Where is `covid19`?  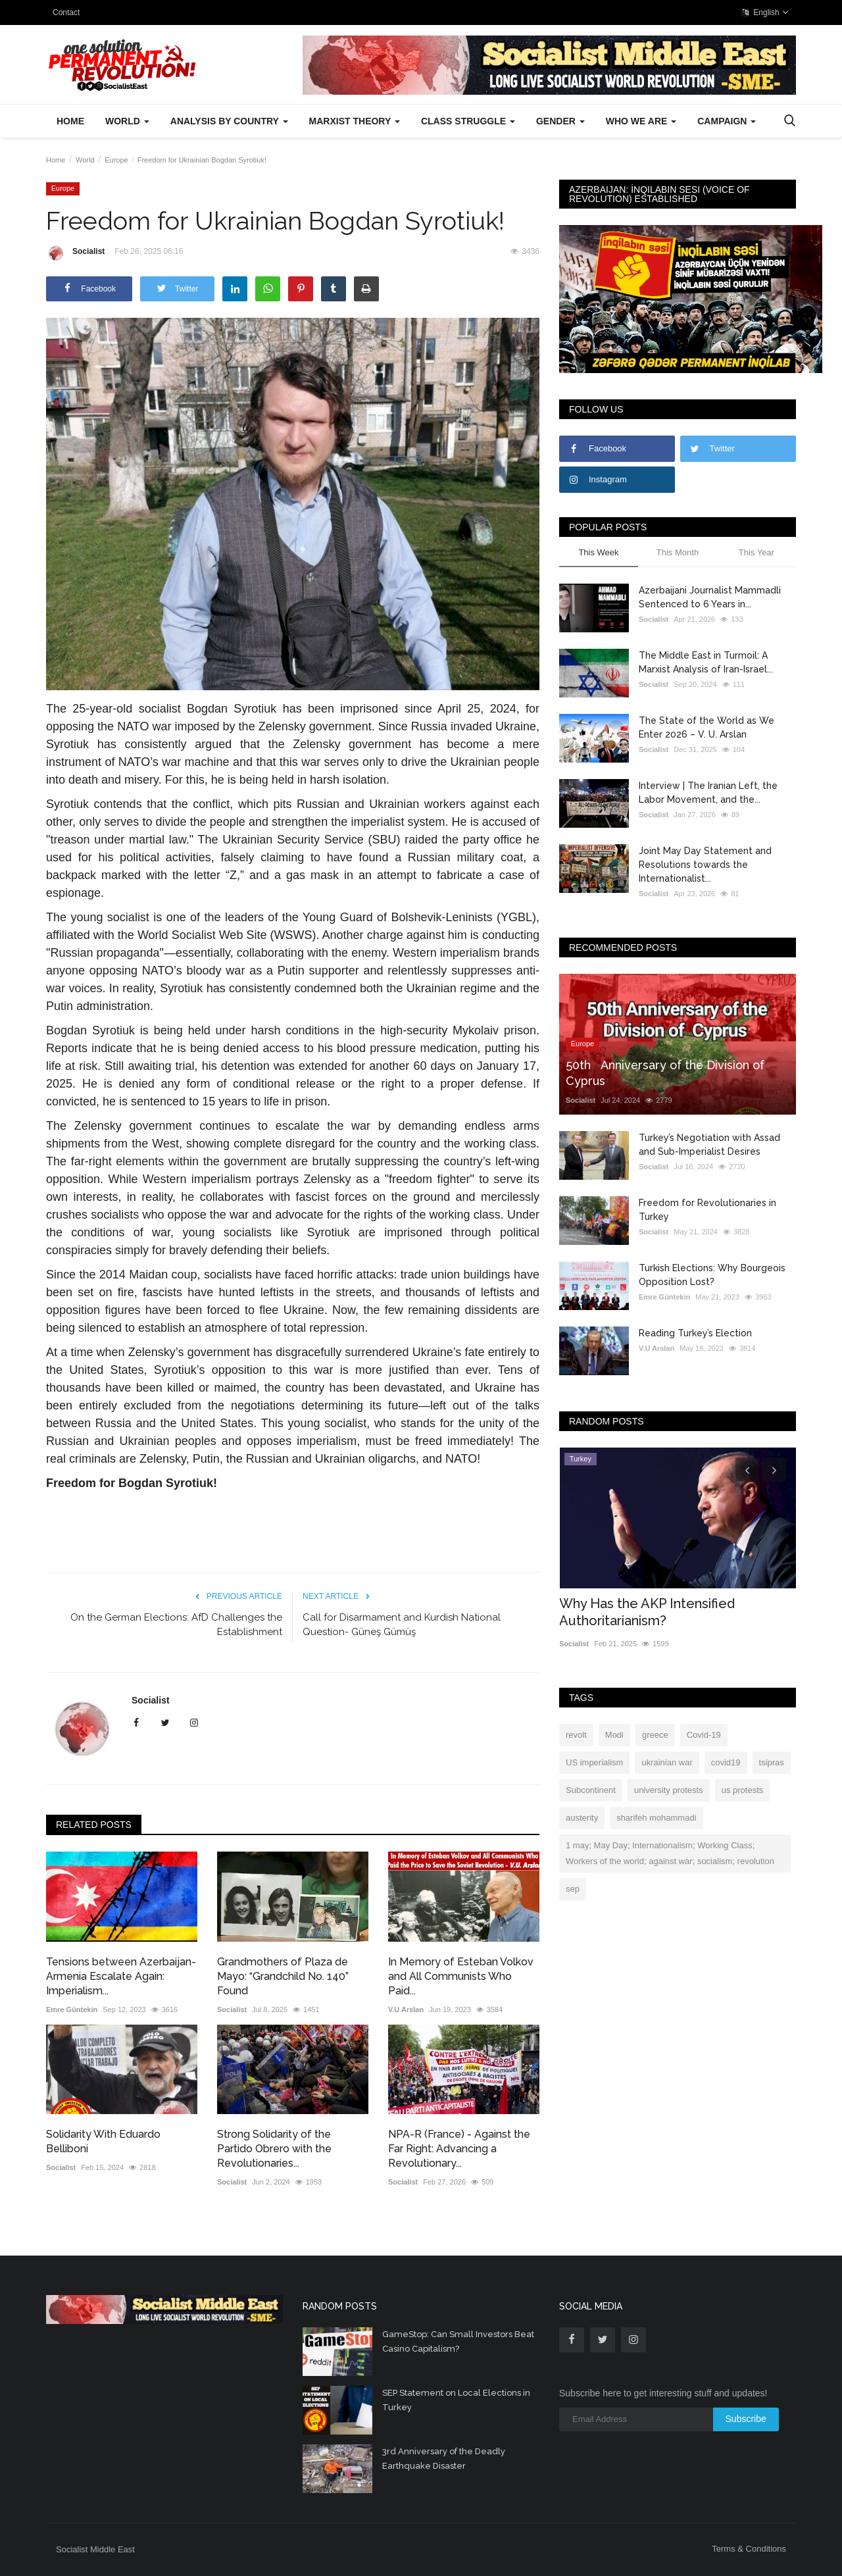
covid19 is located at coordinates (726, 1762).